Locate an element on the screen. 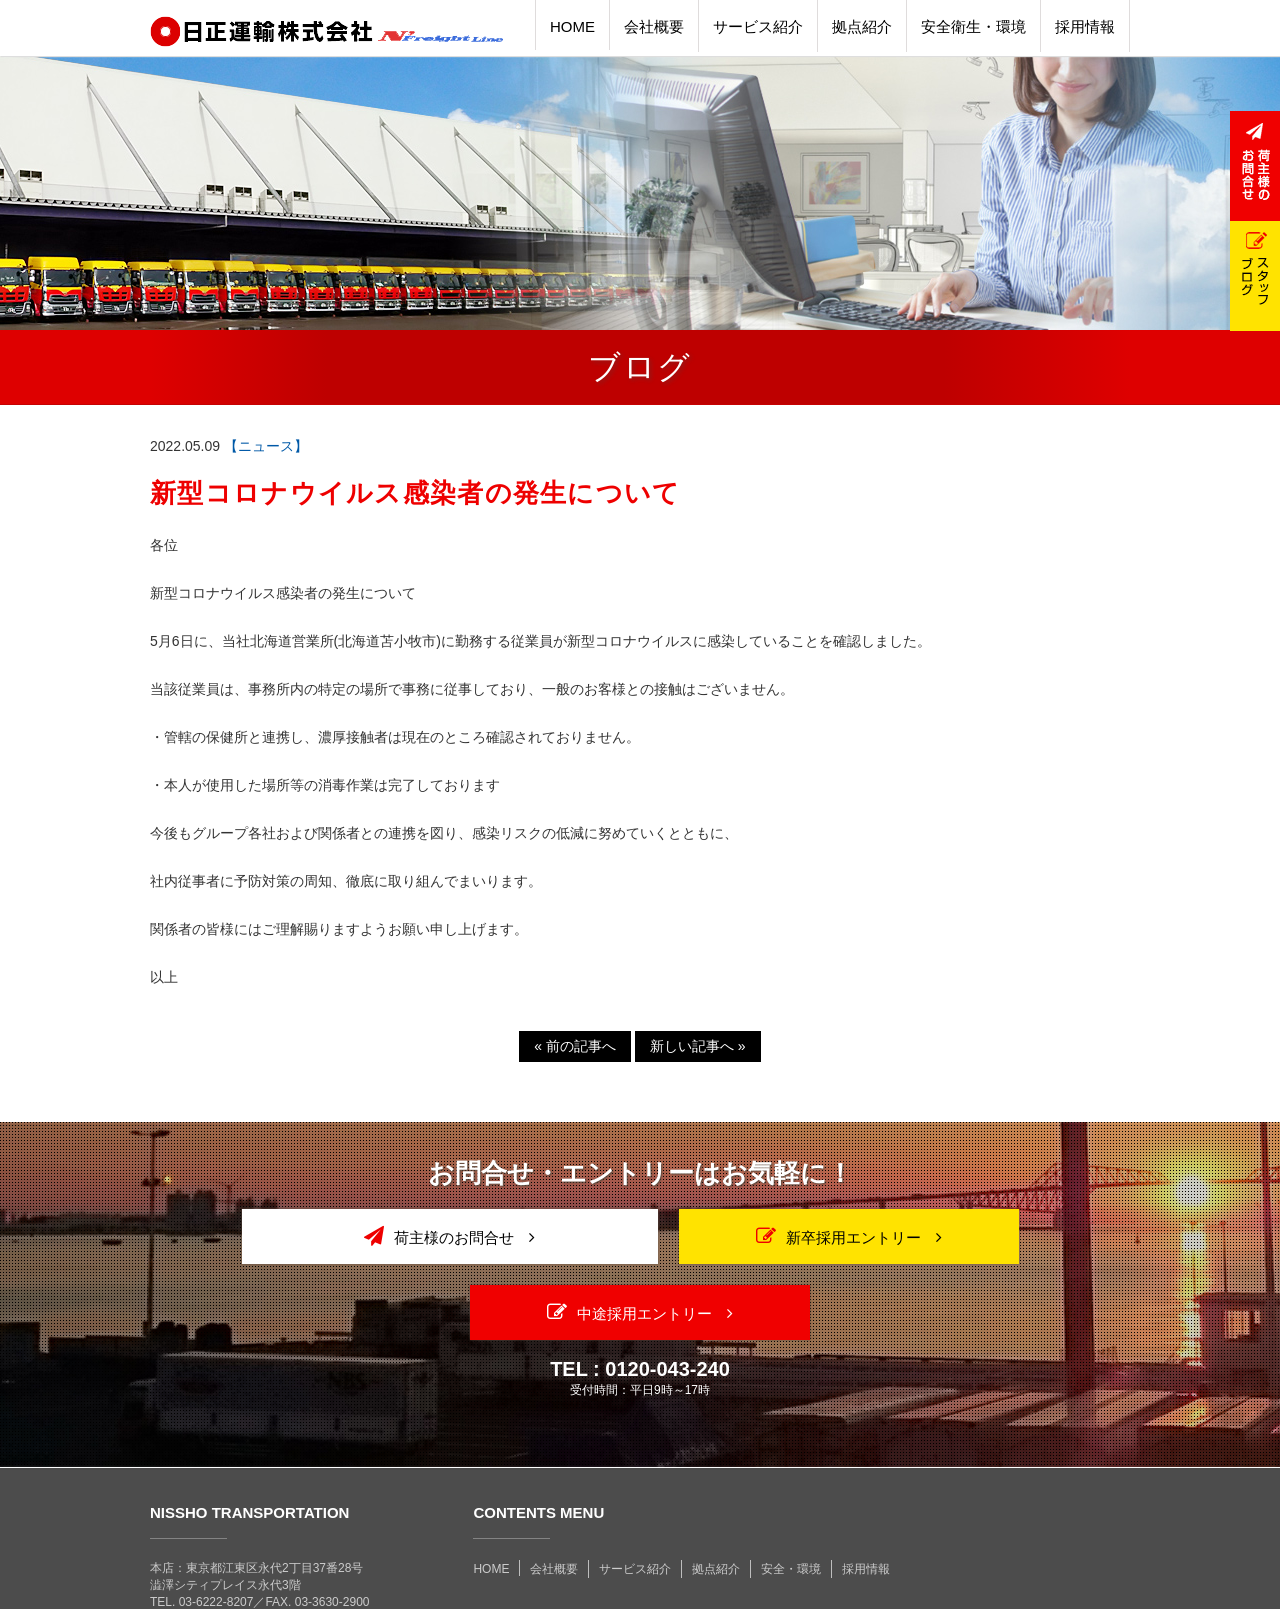  HOME is located at coordinates (491, 1493).